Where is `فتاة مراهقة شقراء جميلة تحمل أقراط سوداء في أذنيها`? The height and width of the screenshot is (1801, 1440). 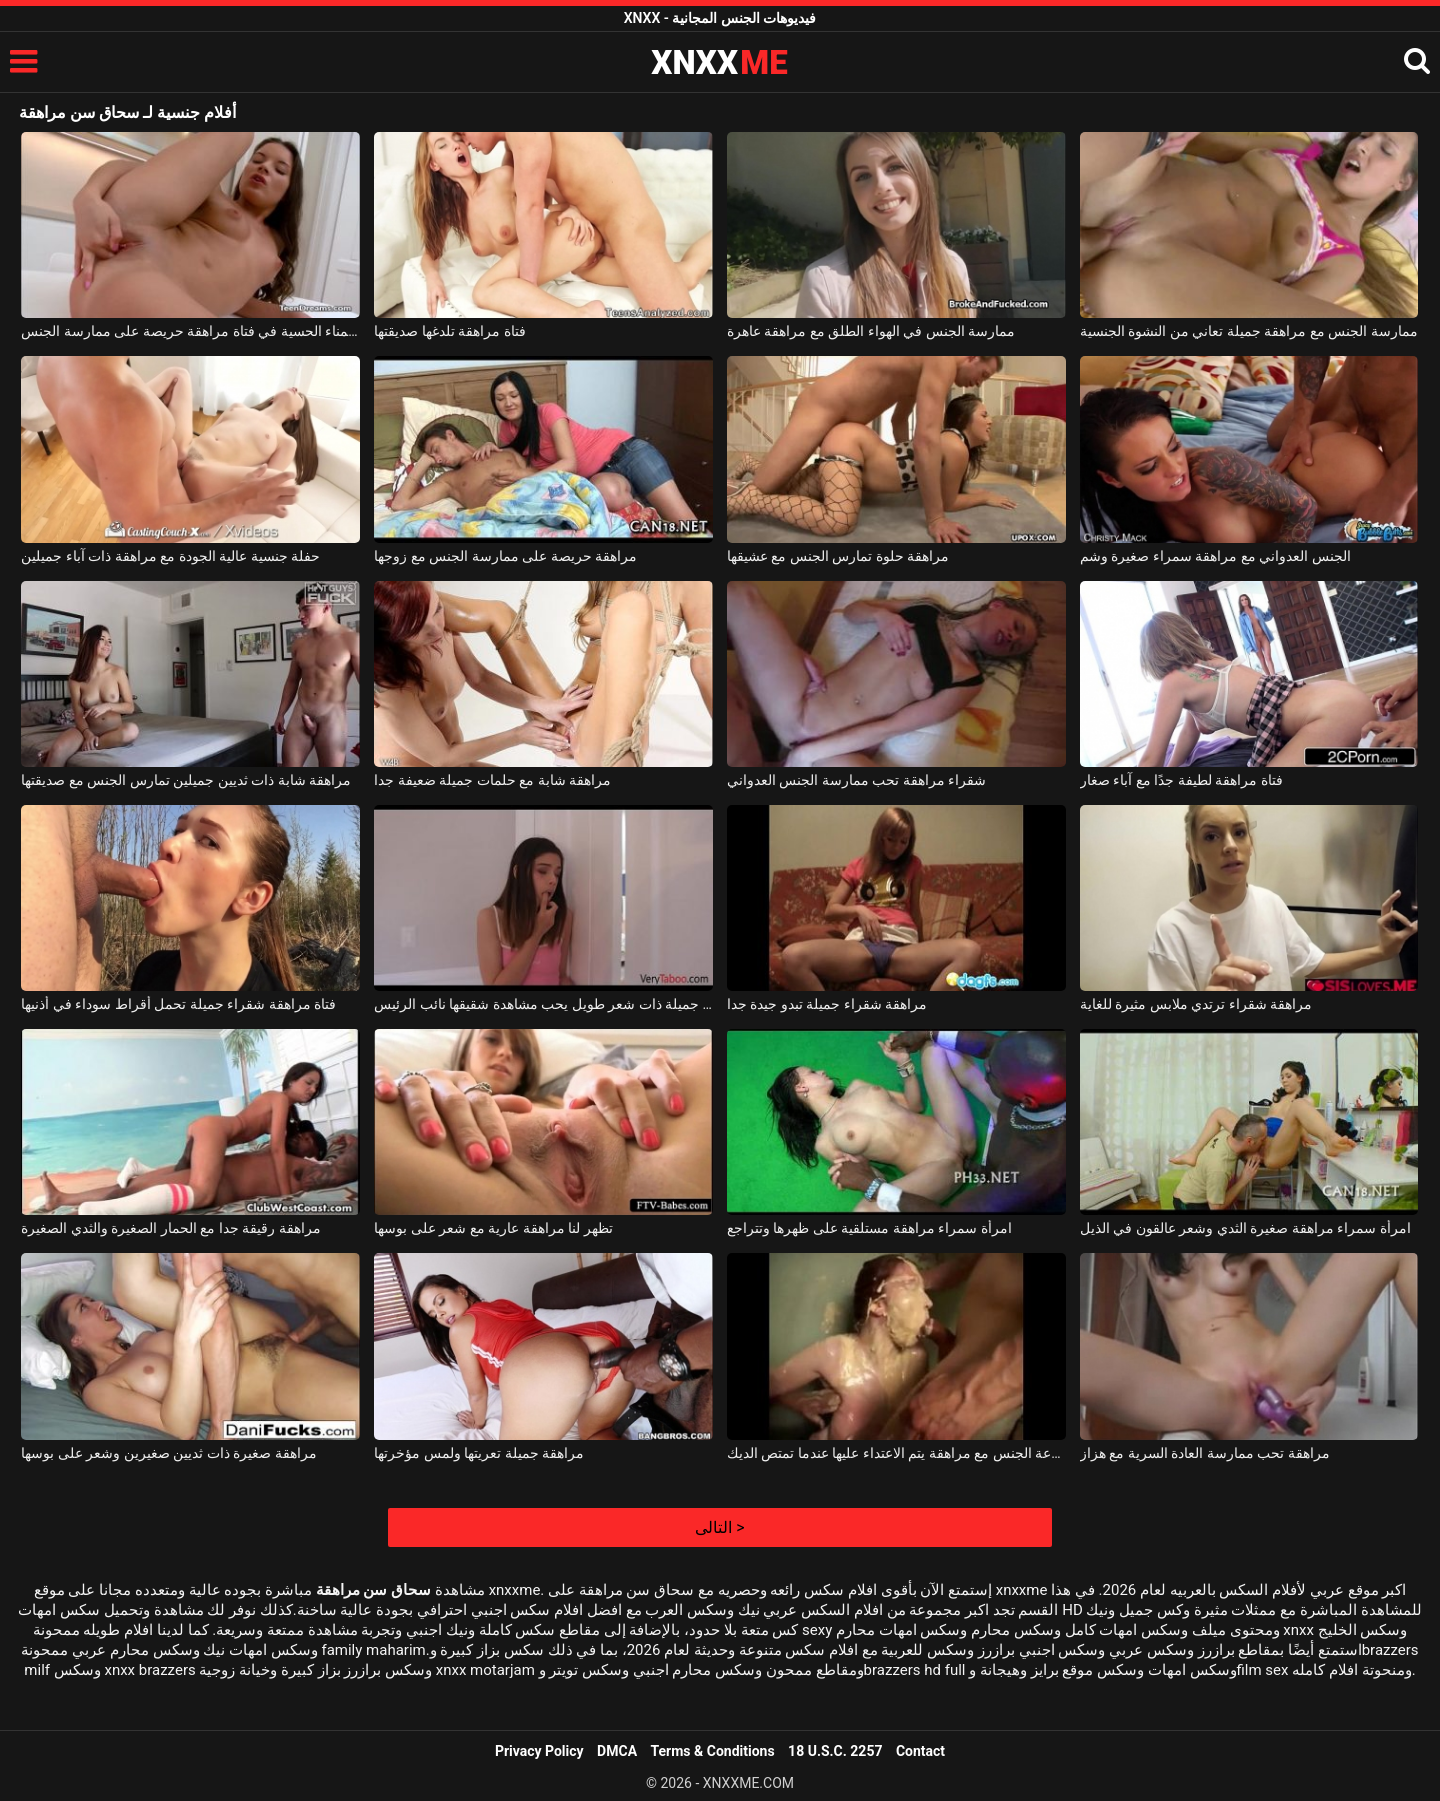
فتاة مراهقة شقراء جميلة تحمل أقراط سوداء في أذنيها is located at coordinates (178, 1004).